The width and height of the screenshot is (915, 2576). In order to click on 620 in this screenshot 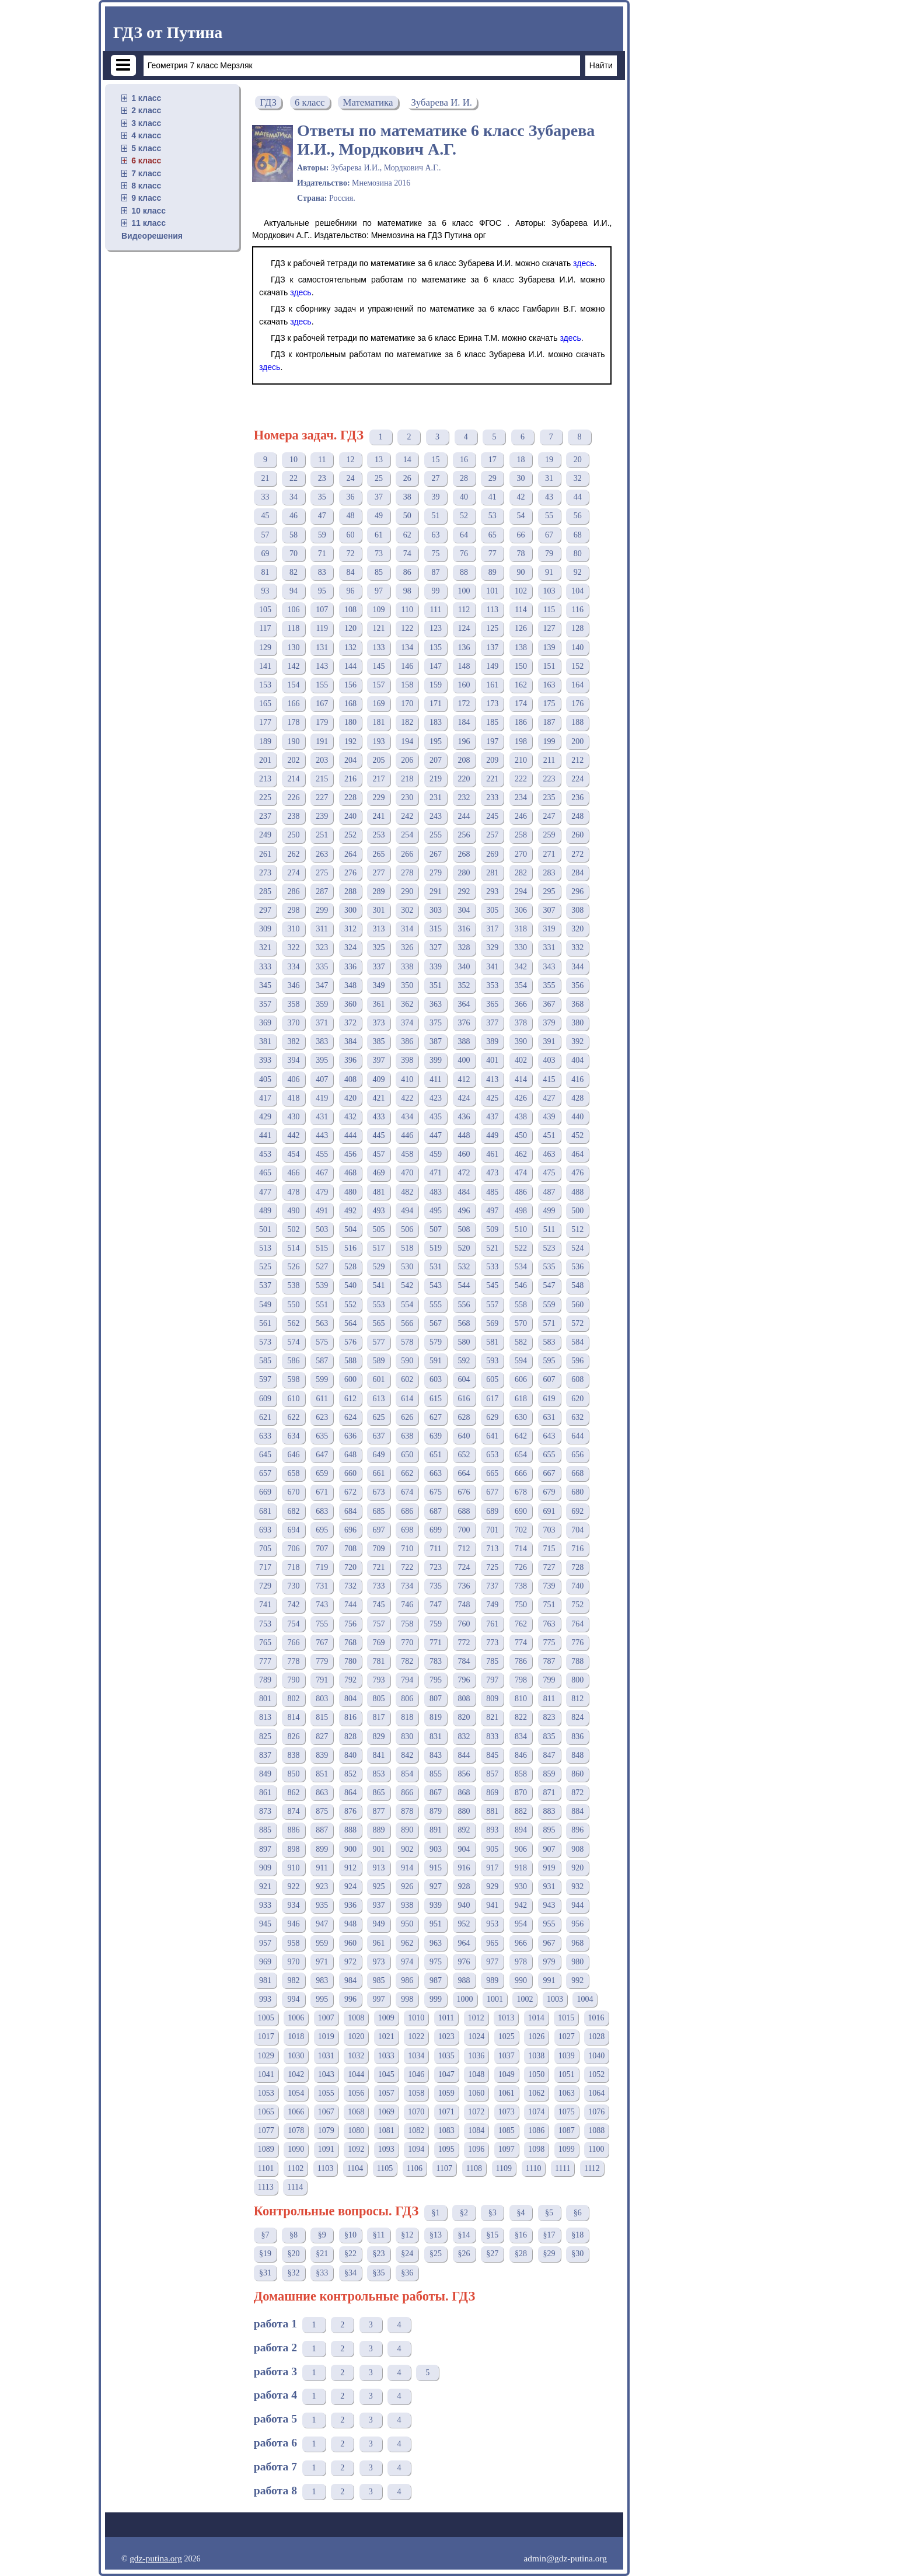, I will do `click(577, 1398)`.